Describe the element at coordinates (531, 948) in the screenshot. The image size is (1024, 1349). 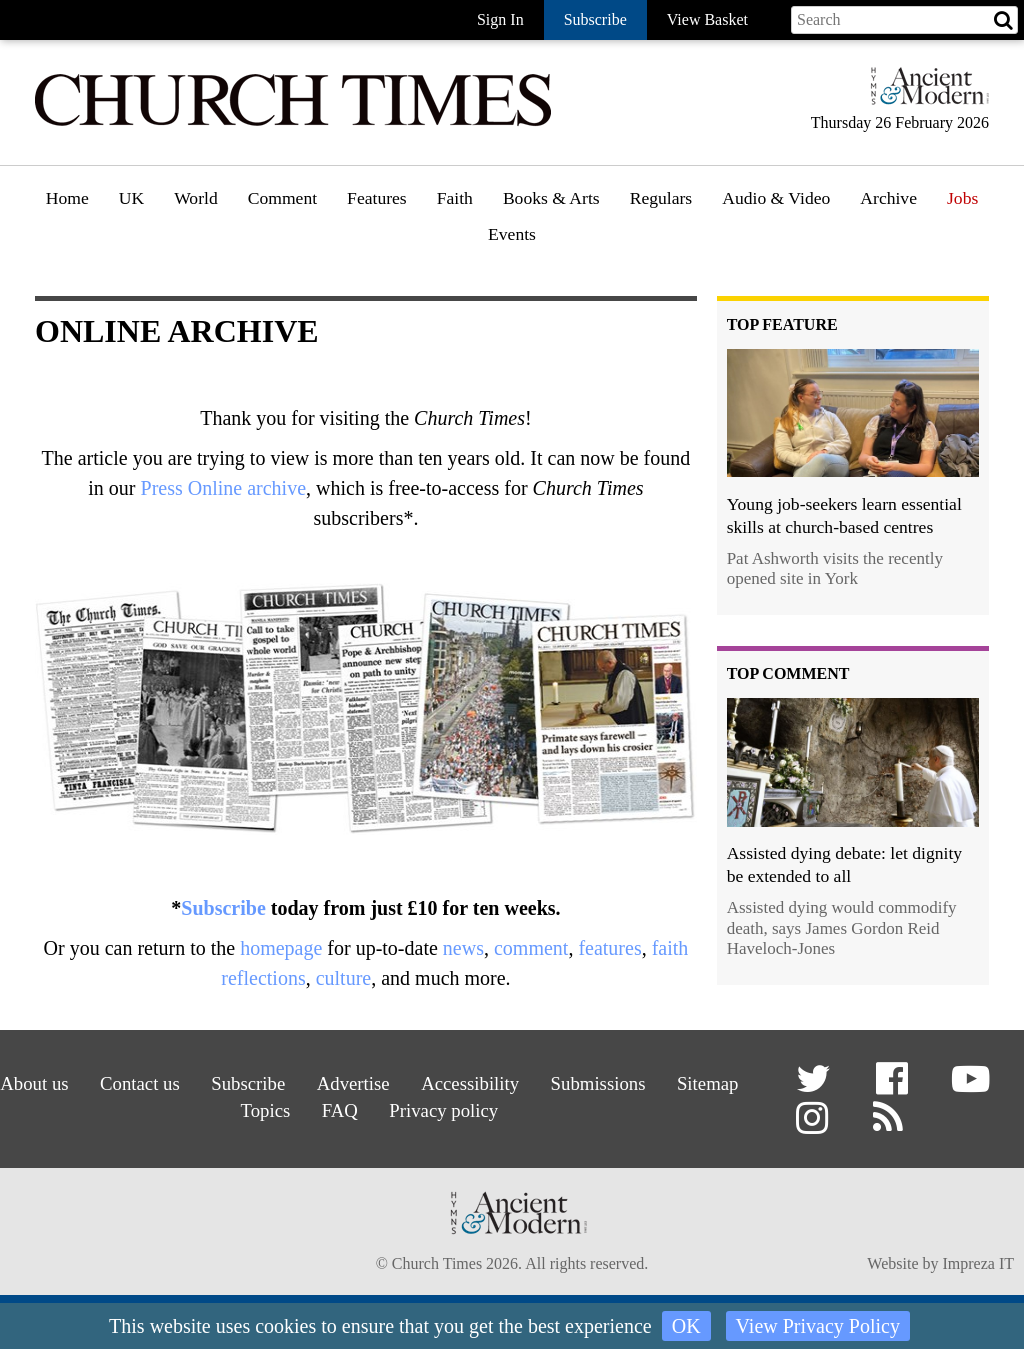
I see `comment` at that location.